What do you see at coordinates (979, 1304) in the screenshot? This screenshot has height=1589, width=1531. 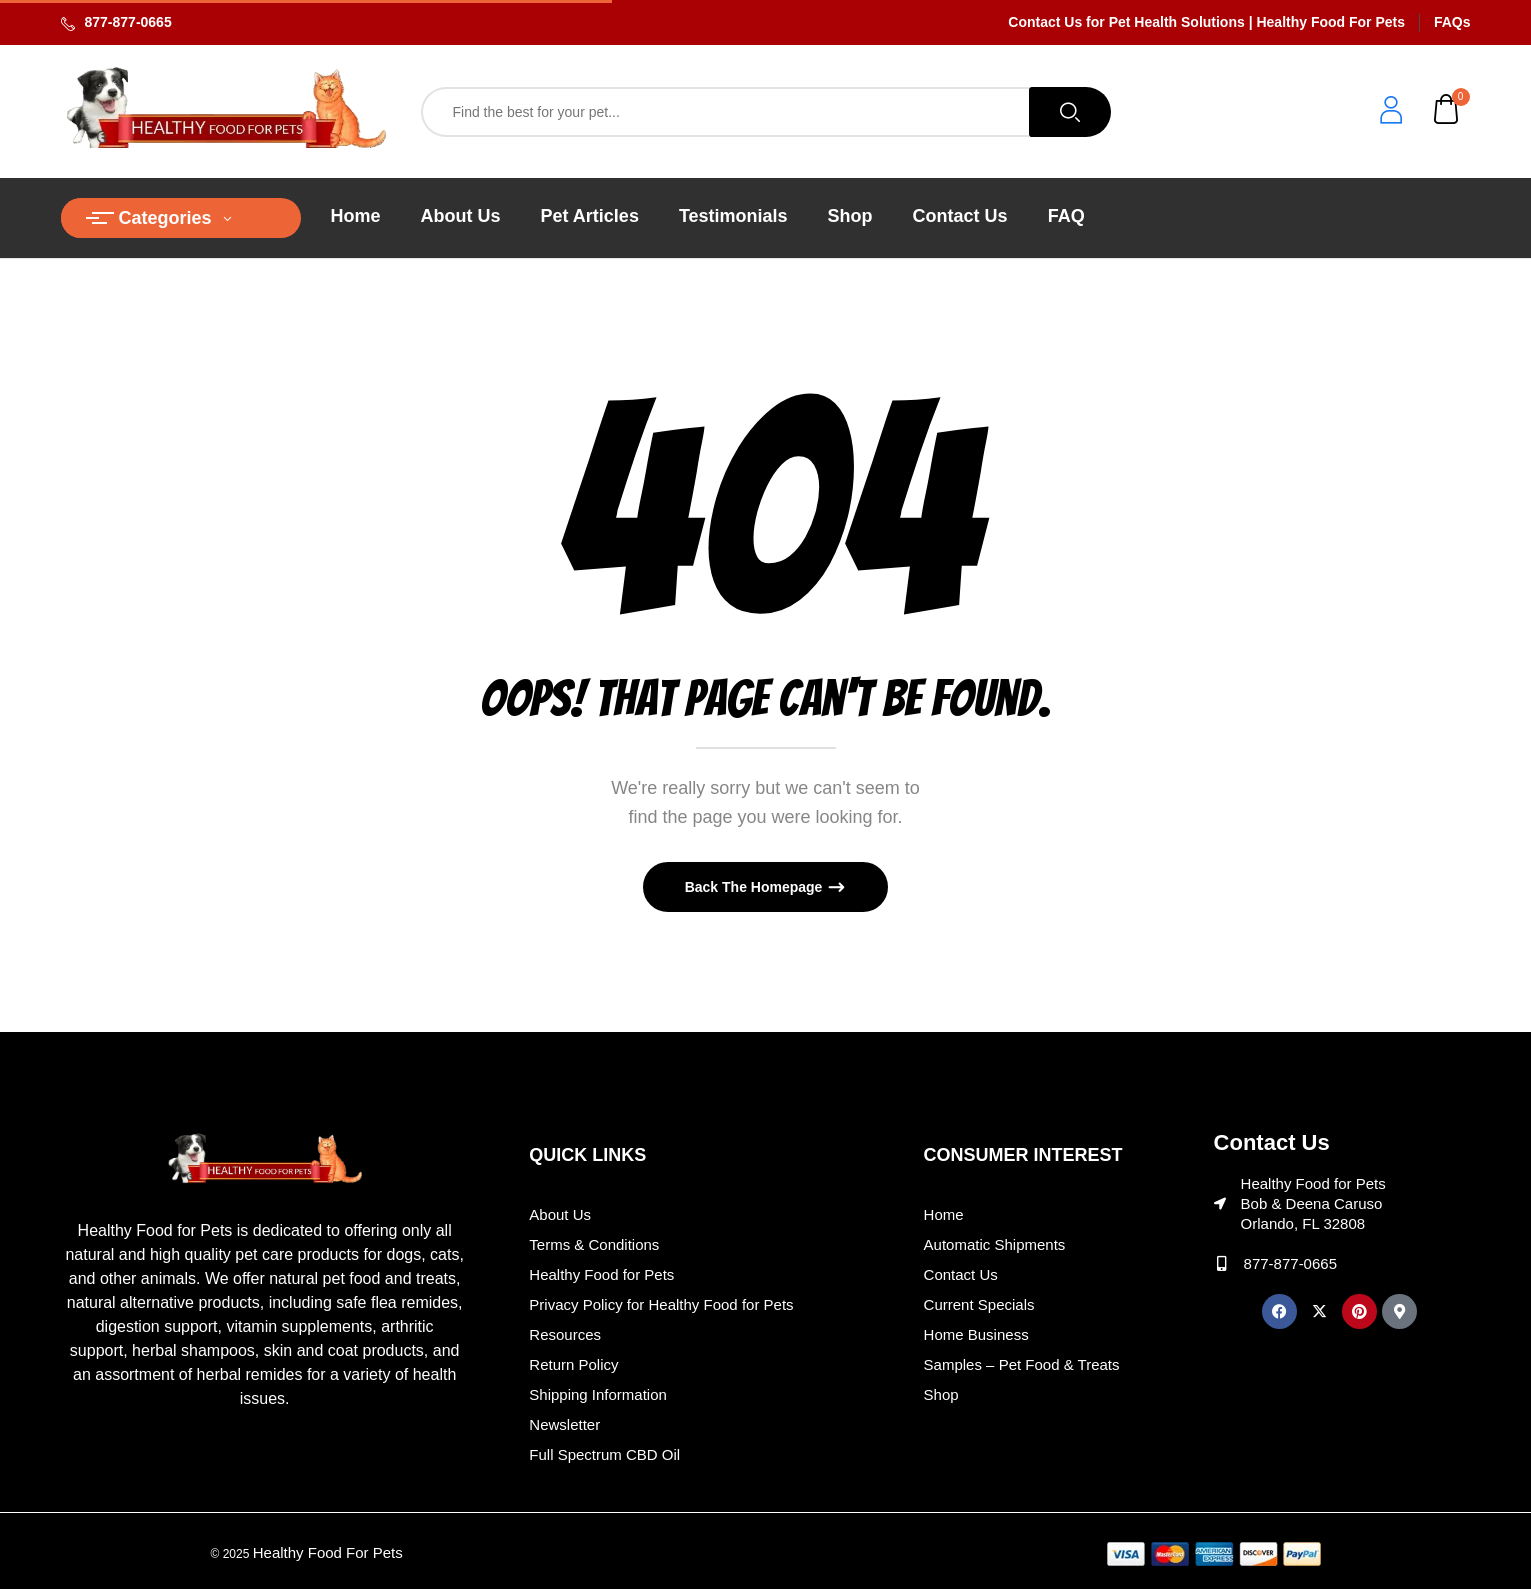 I see `Current Specials` at bounding box center [979, 1304].